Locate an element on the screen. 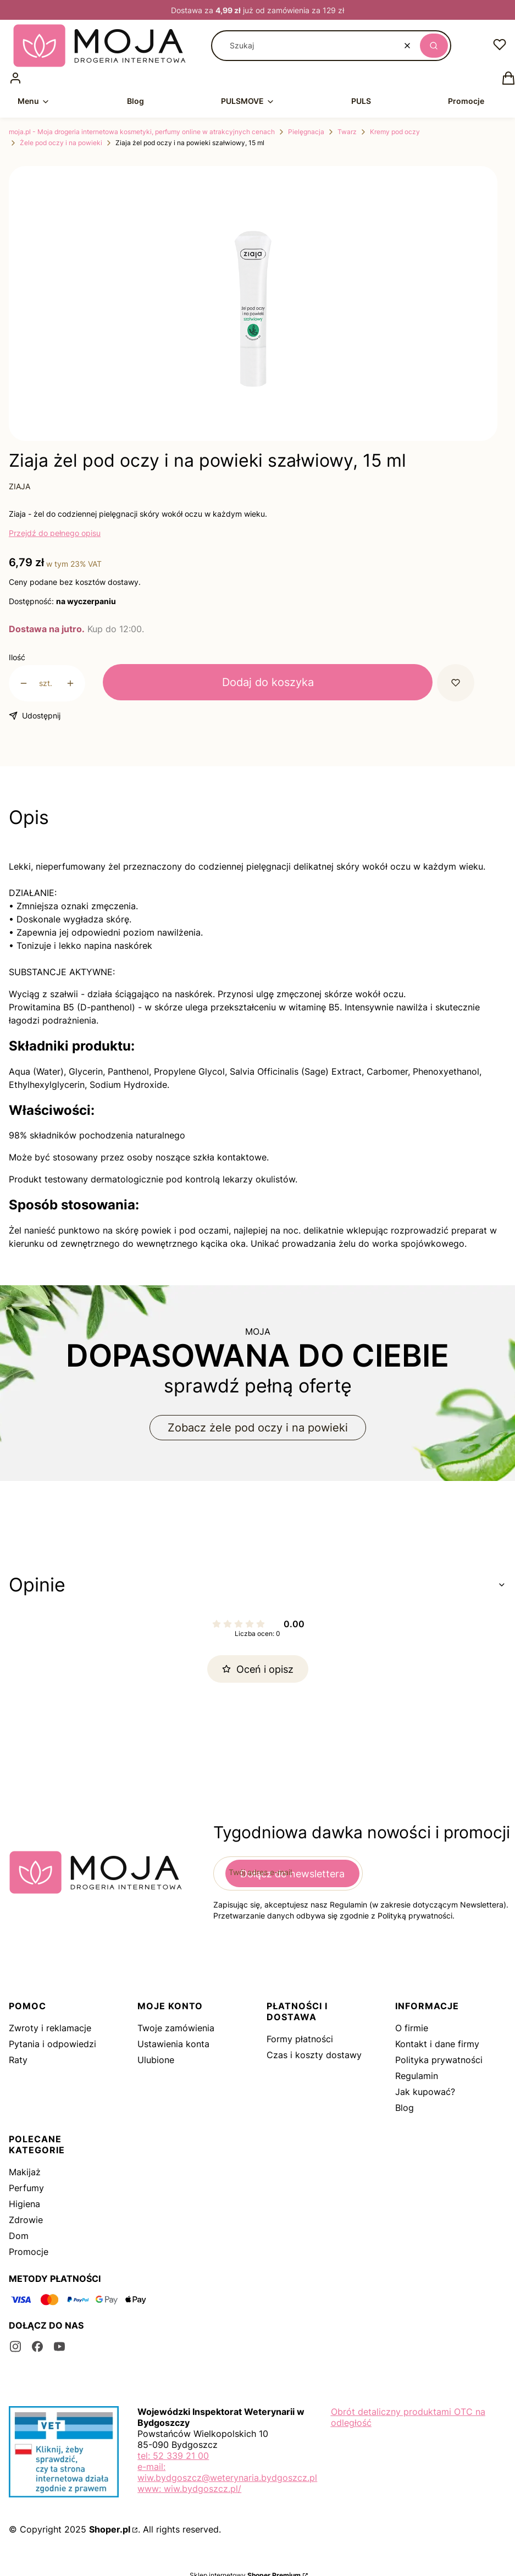 This screenshot has width=515, height=2576. Czas i koszty dostawy is located at coordinates (314, 2054).